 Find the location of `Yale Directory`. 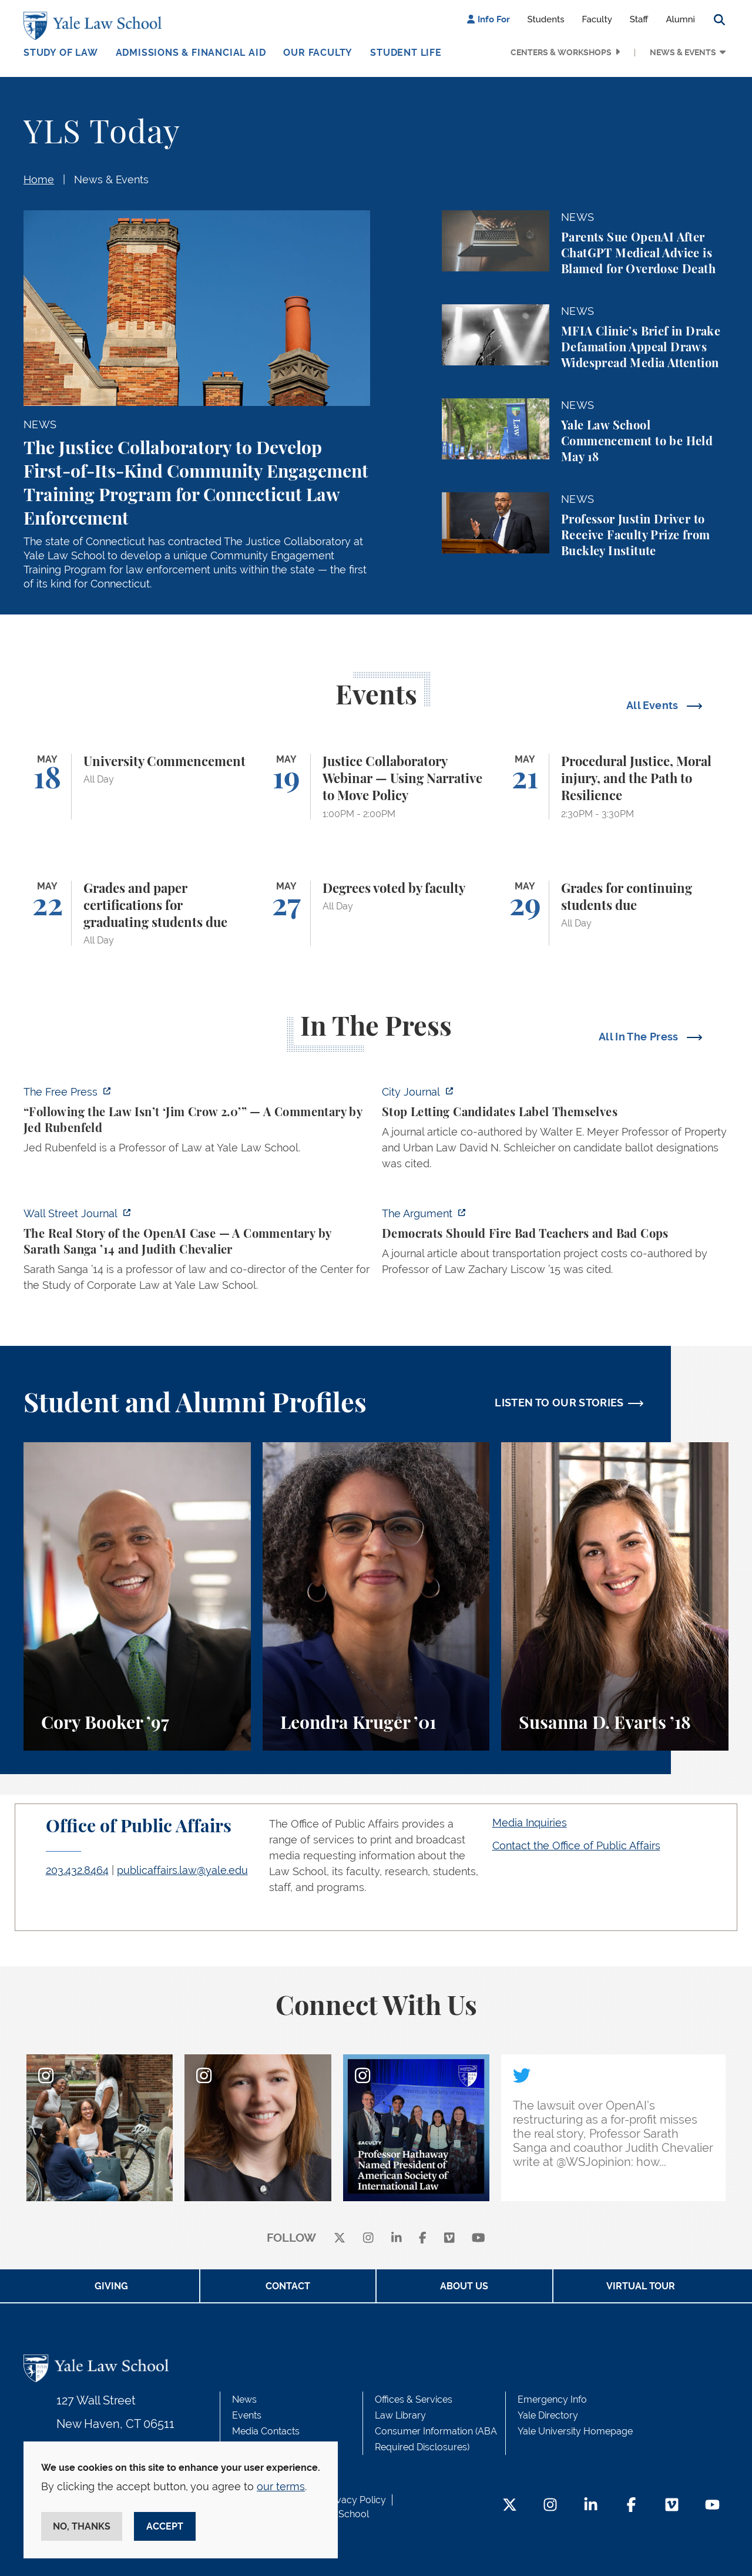

Yale Directory is located at coordinates (548, 2415).